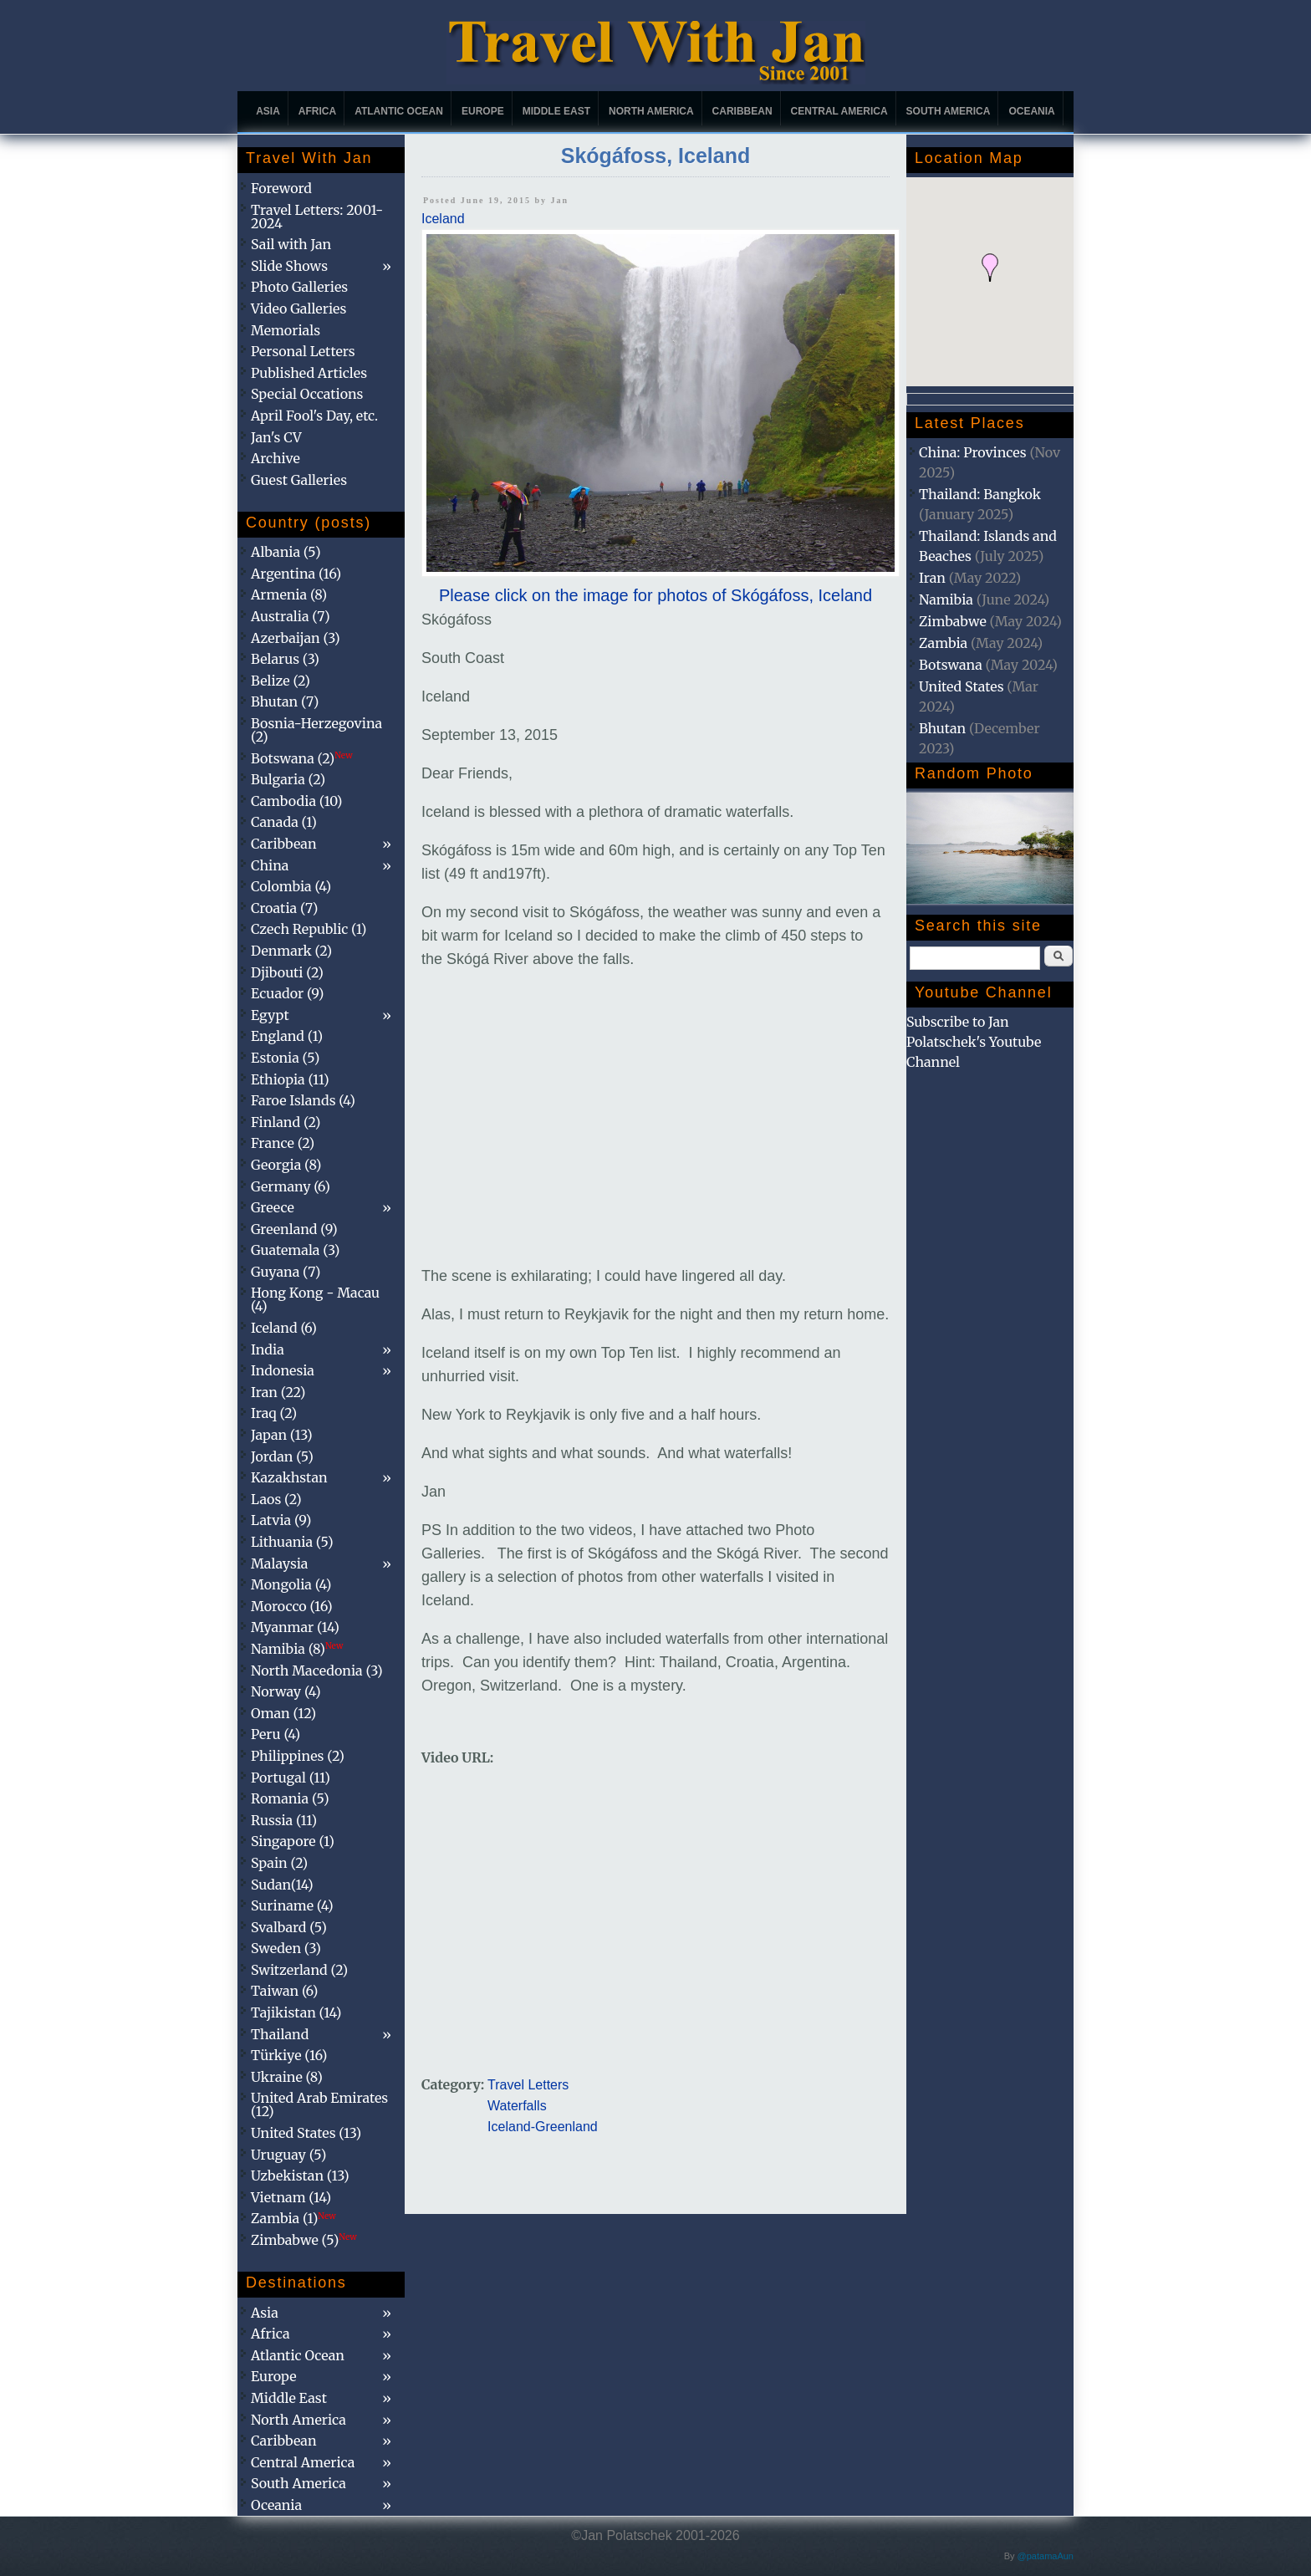  What do you see at coordinates (950, 664) in the screenshot?
I see `Botswana` at bounding box center [950, 664].